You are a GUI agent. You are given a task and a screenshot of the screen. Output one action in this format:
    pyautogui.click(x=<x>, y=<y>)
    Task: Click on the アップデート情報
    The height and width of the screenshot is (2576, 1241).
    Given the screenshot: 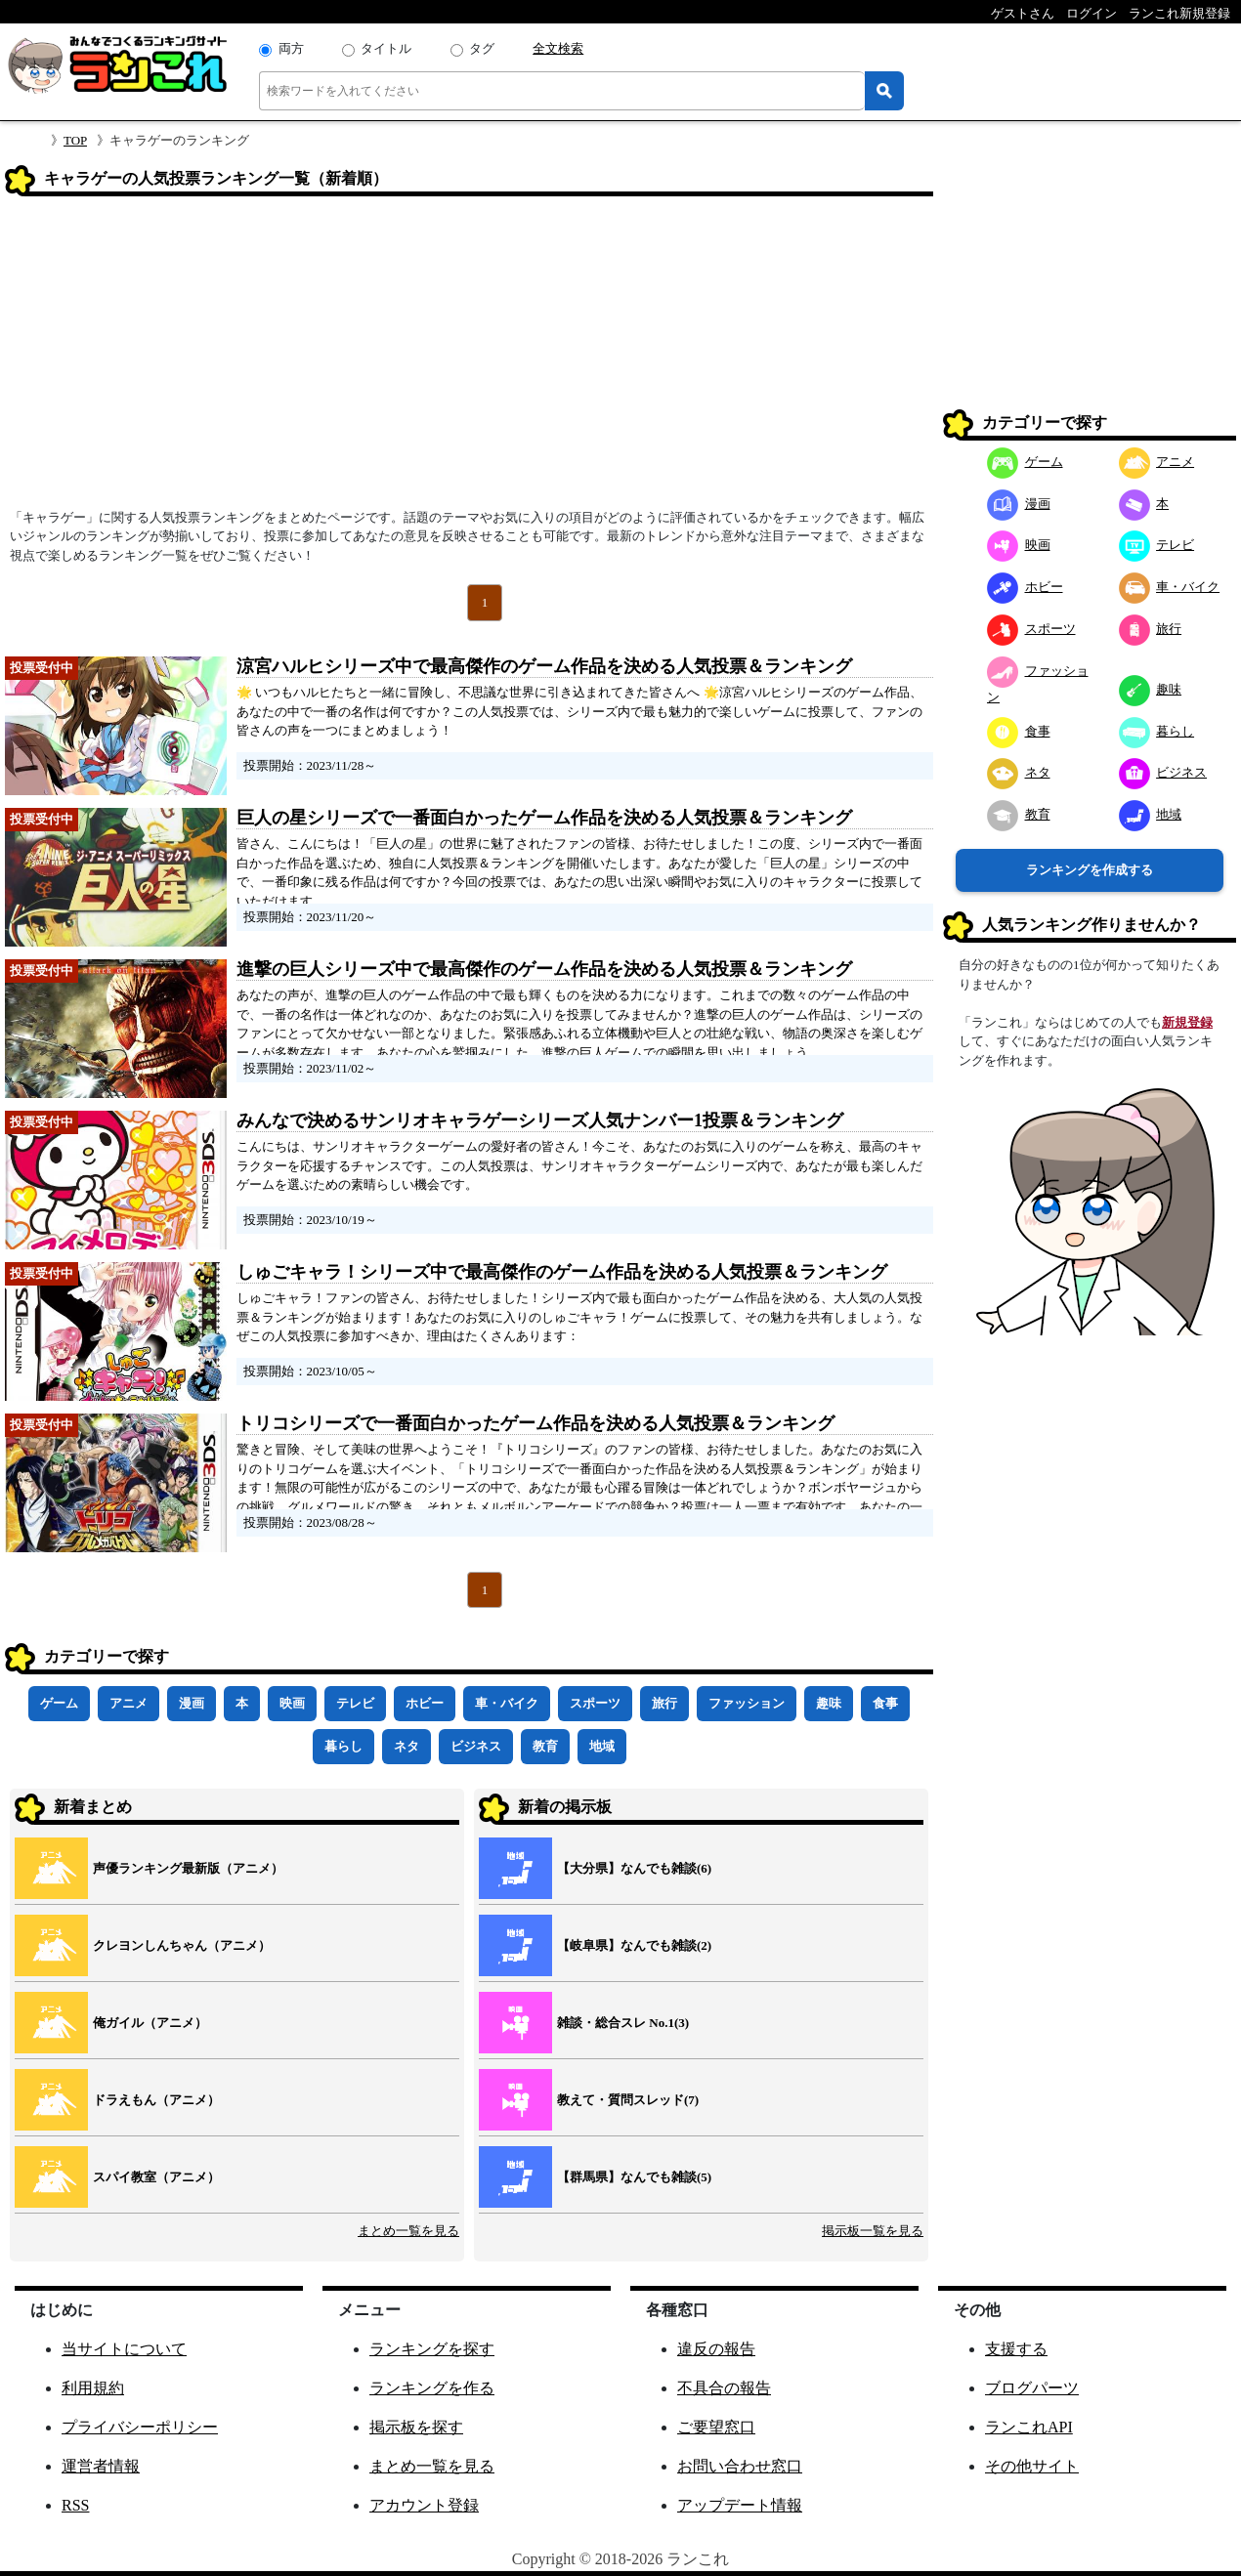 What is the action you would take?
    pyautogui.click(x=739, y=2505)
    